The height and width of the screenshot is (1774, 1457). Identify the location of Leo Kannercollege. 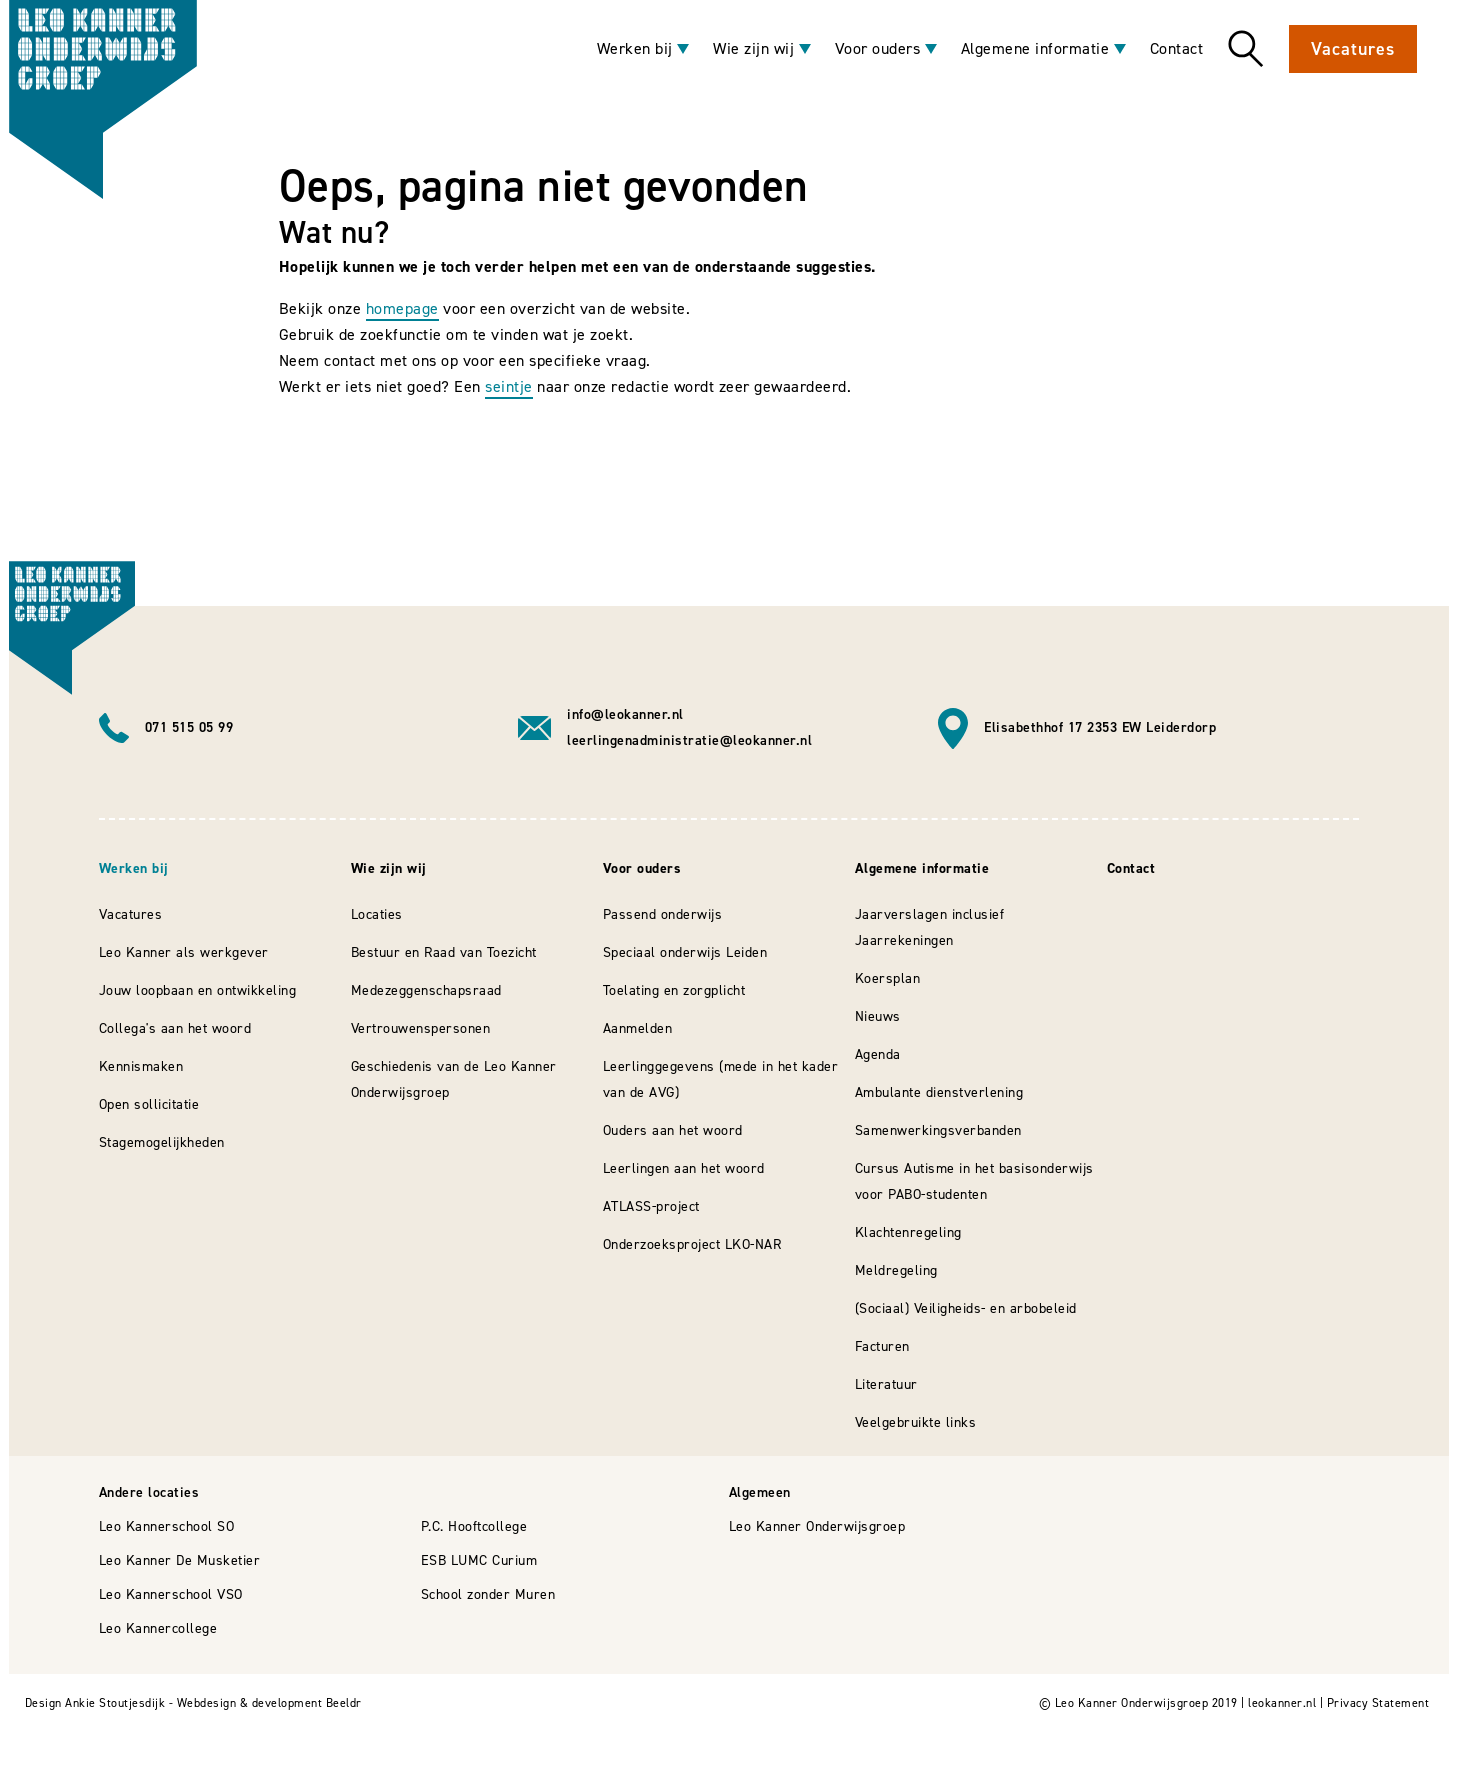
(158, 1628).